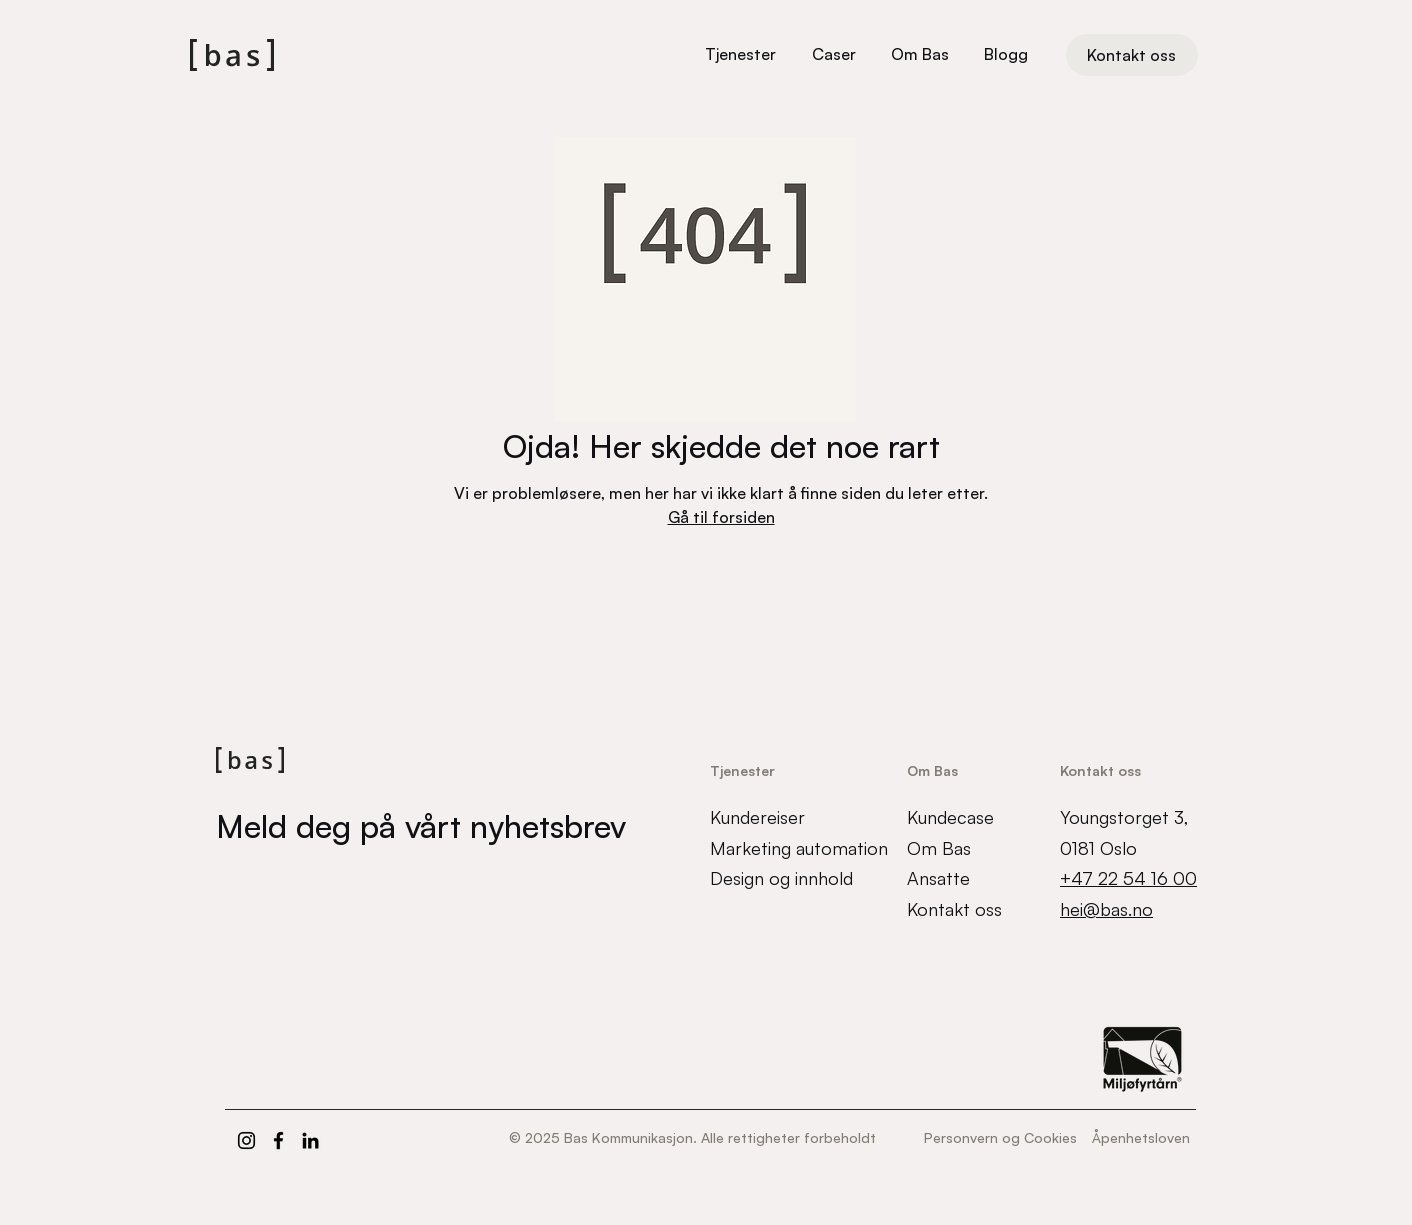 This screenshot has height=1225, width=1412. Describe the element at coordinates (1128, 878) in the screenshot. I see `+47 22 54 16 00` at that location.